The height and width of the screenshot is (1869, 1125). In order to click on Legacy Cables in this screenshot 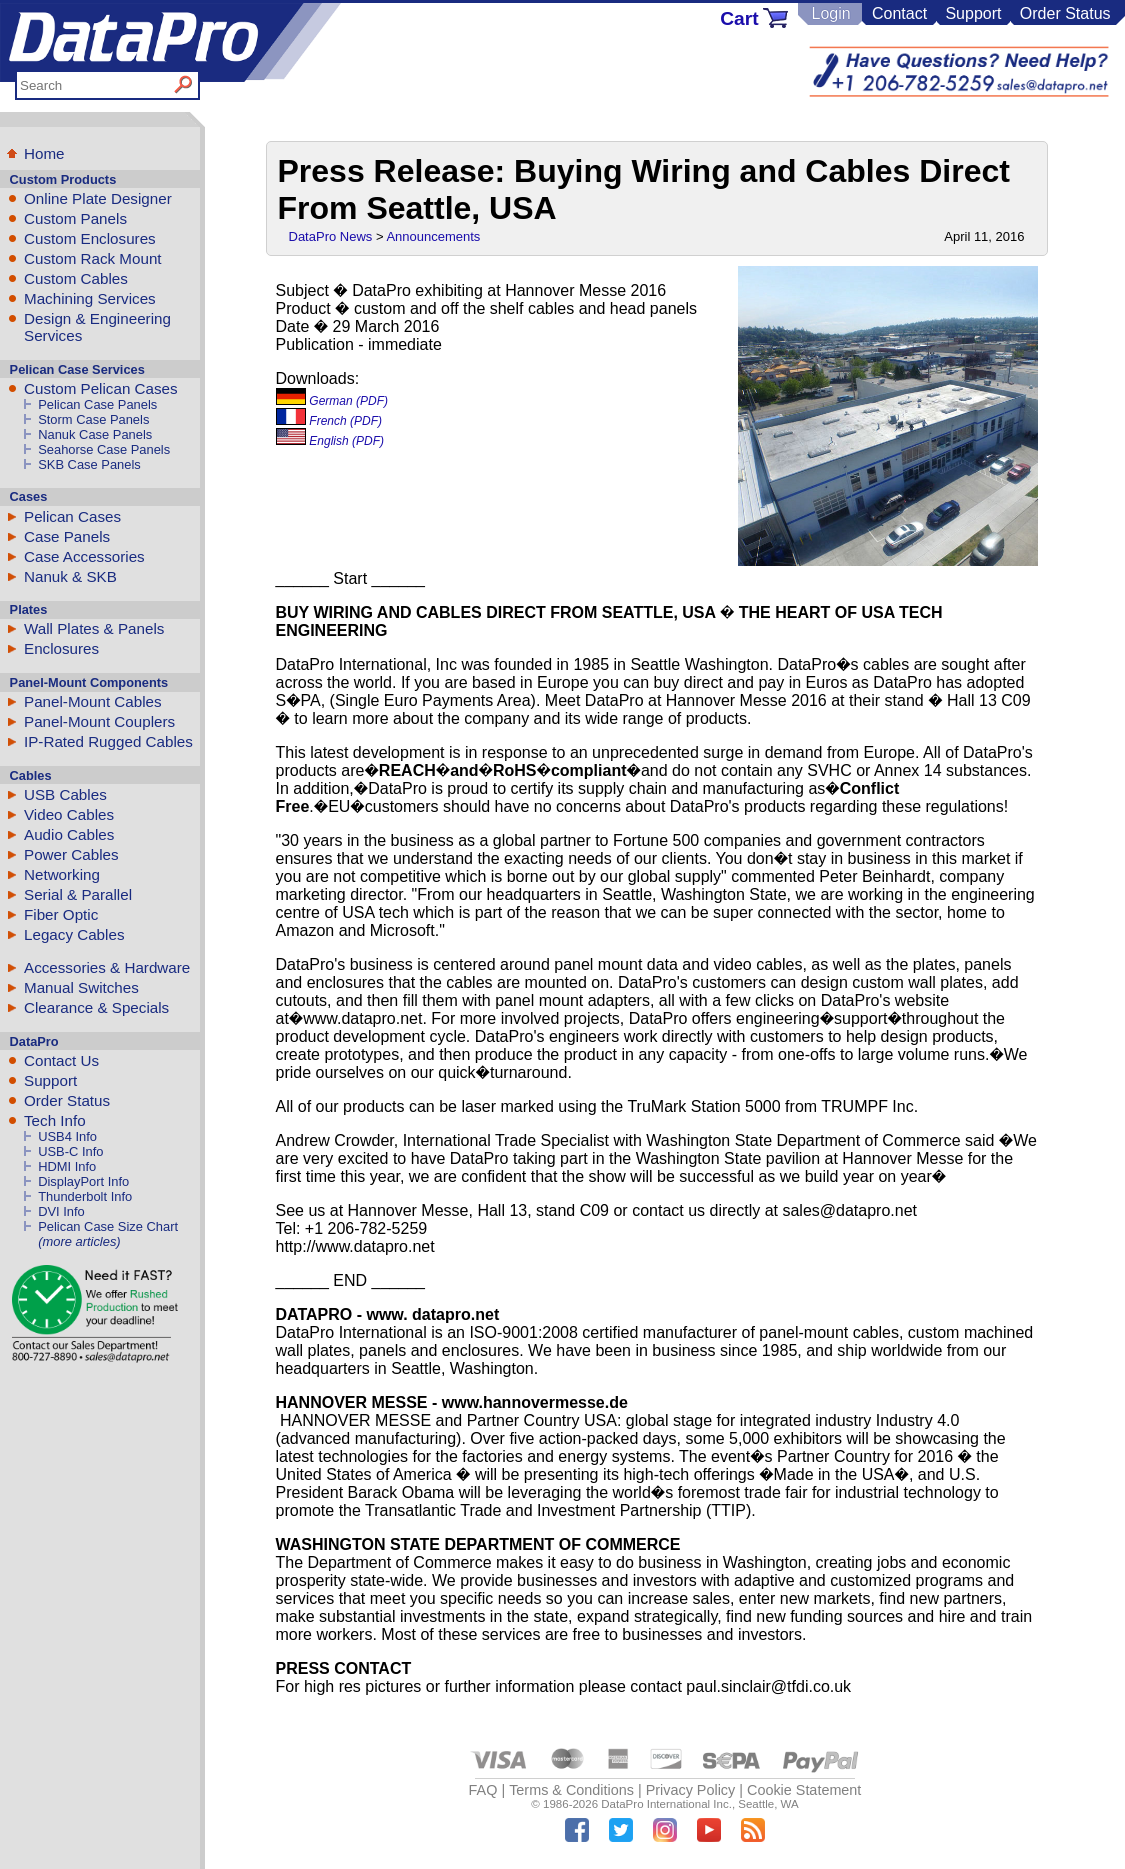, I will do `click(74, 934)`.